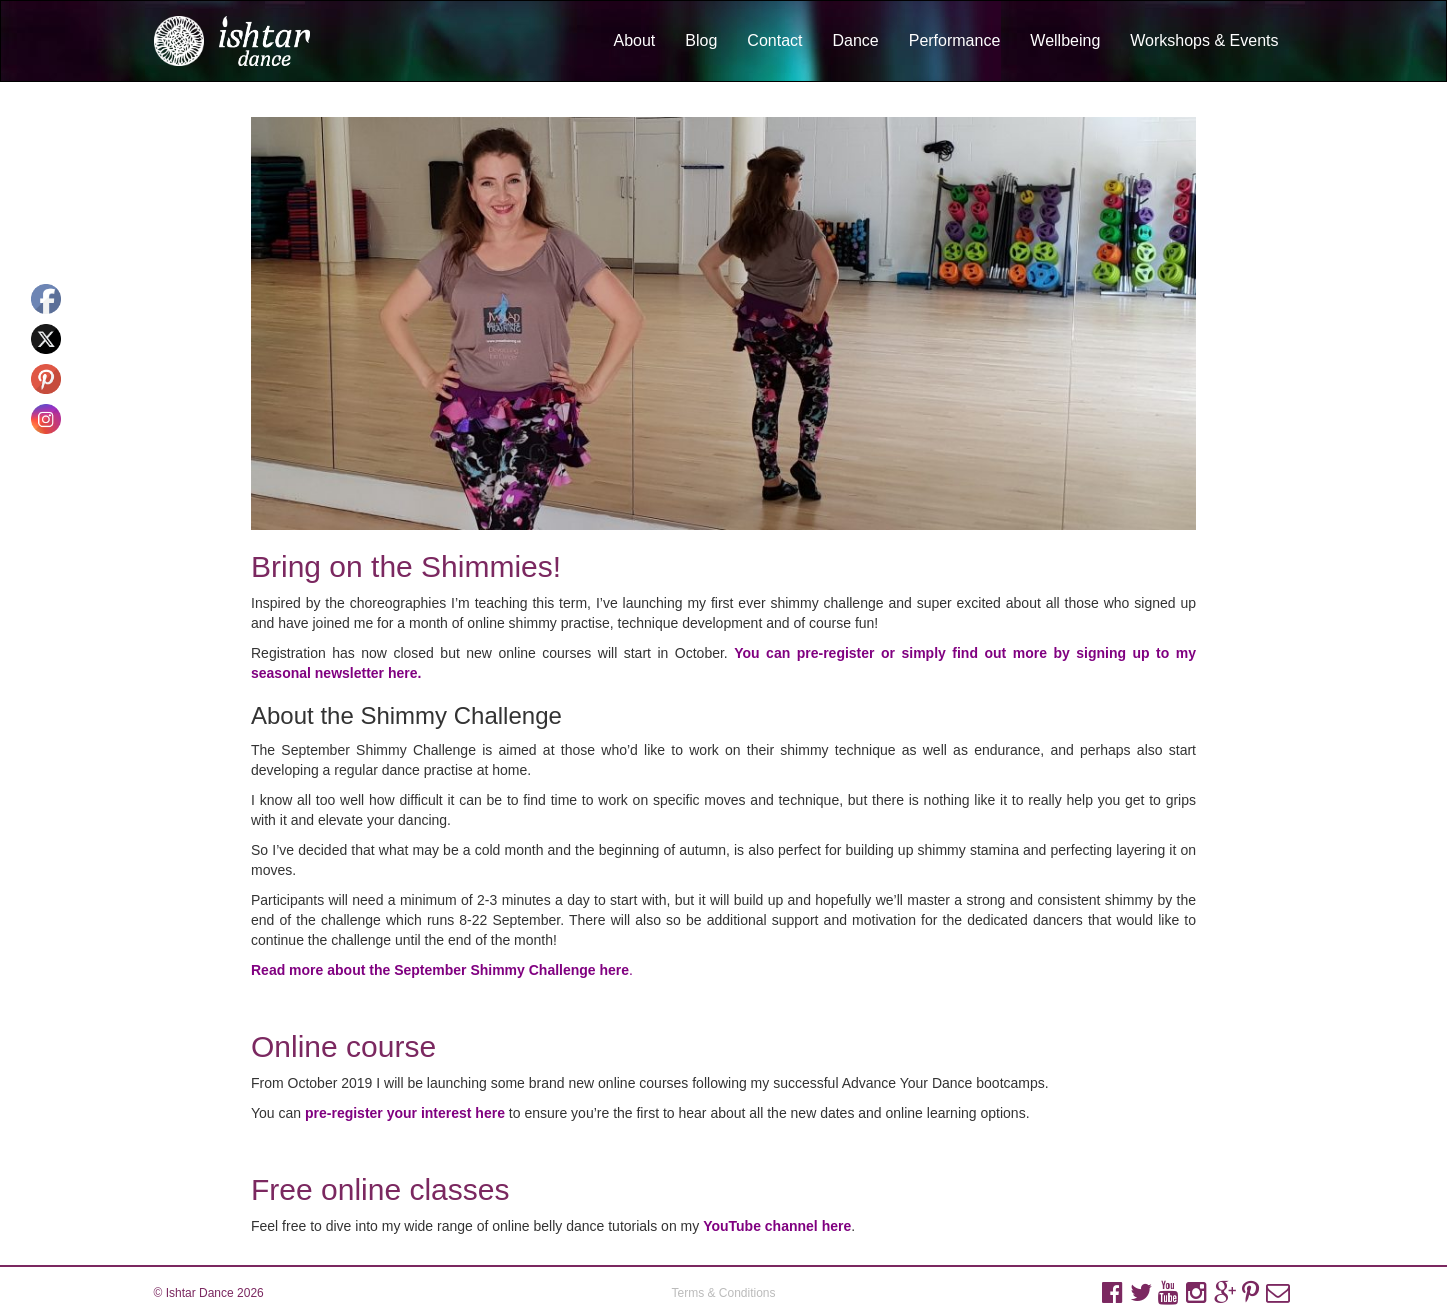  Describe the element at coordinates (955, 40) in the screenshot. I see `Performance` at that location.